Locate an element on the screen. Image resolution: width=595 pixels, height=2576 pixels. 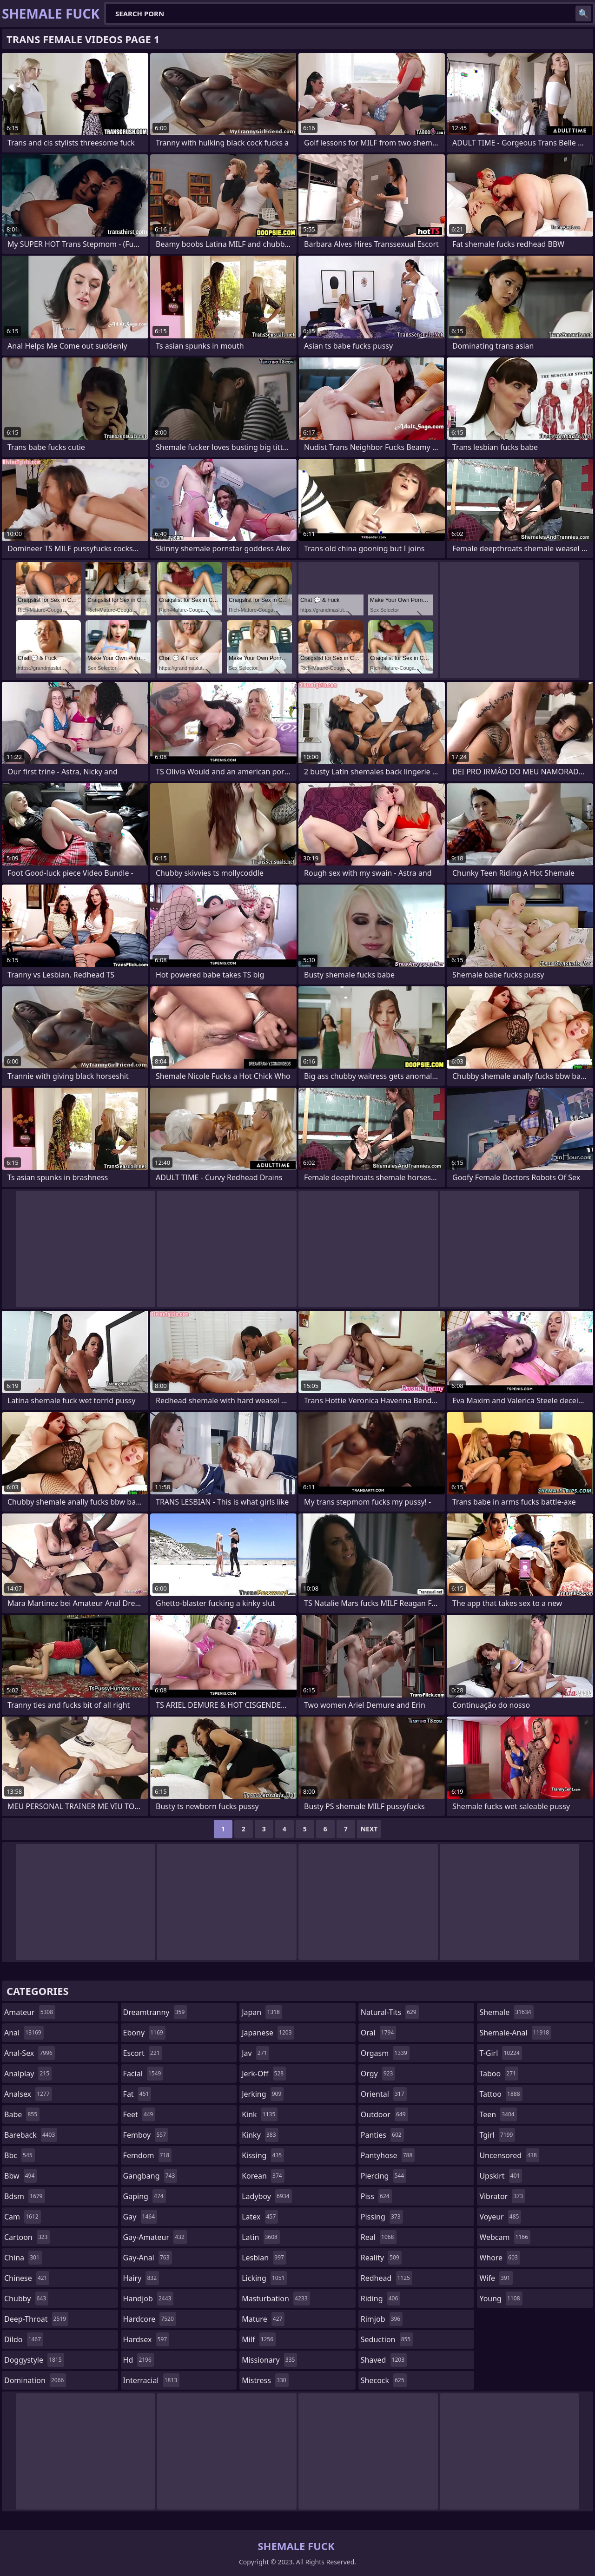
hardcore is located at coordinates (149, 2319).